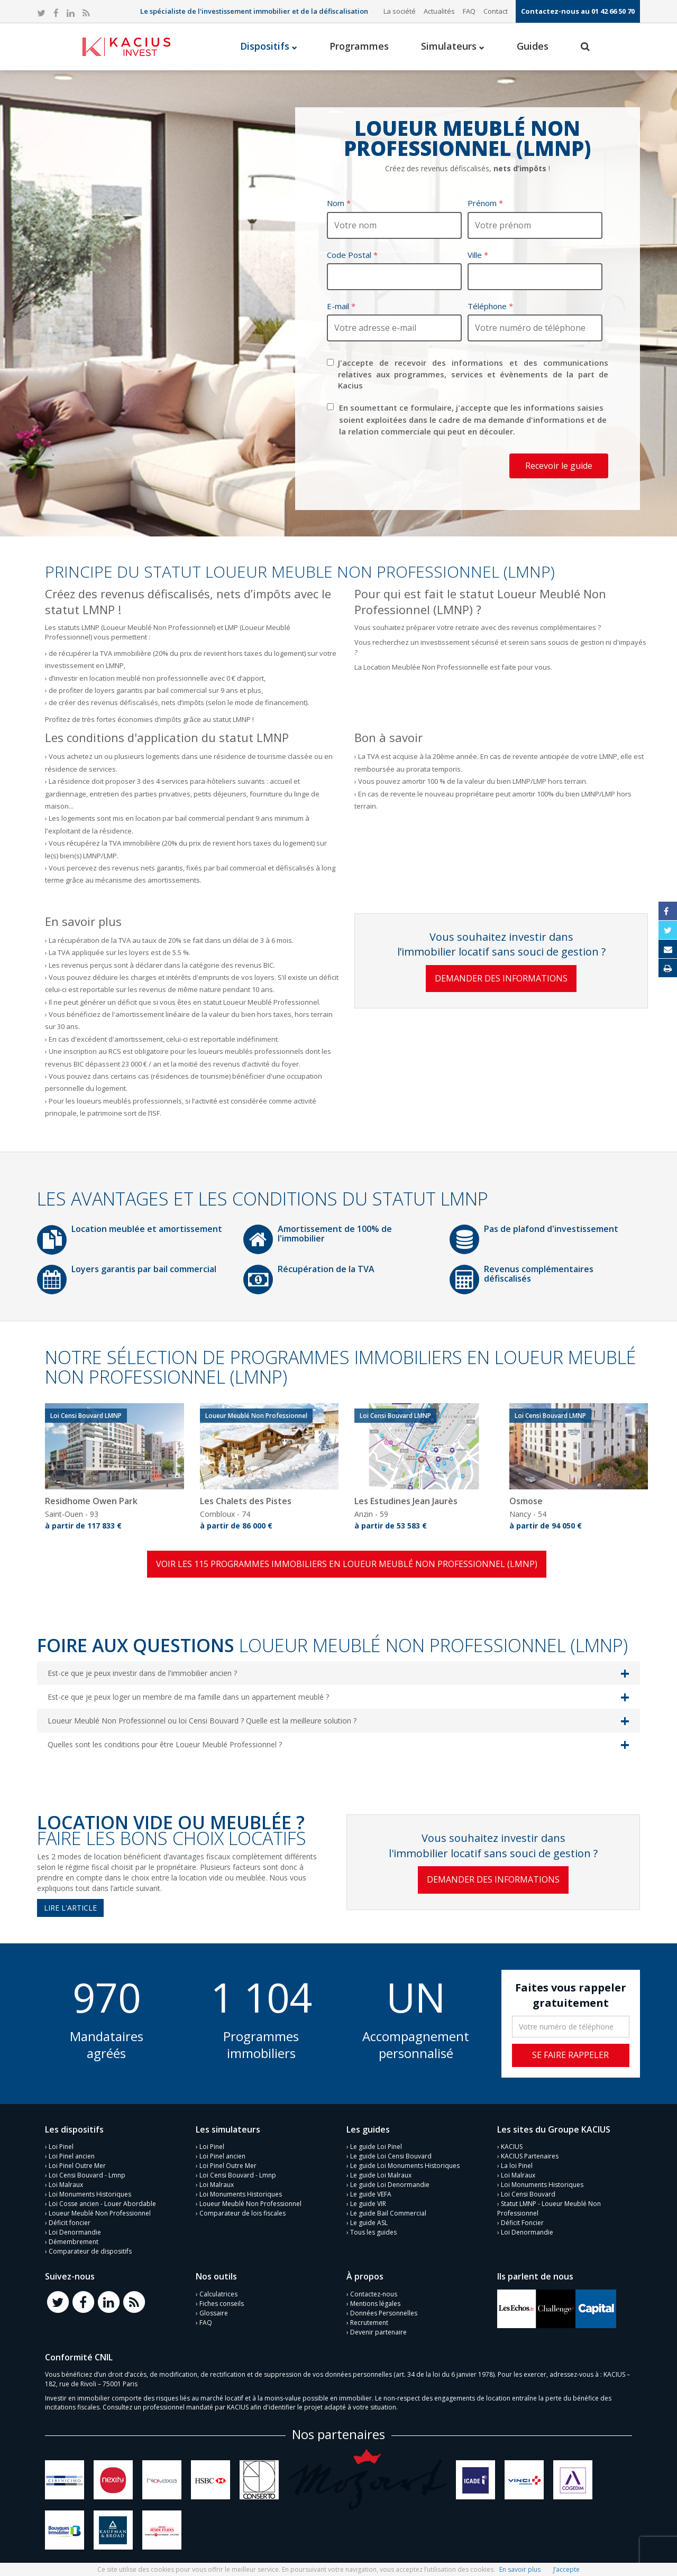  What do you see at coordinates (530, 2156) in the screenshot?
I see `KACIUS Partenaires` at bounding box center [530, 2156].